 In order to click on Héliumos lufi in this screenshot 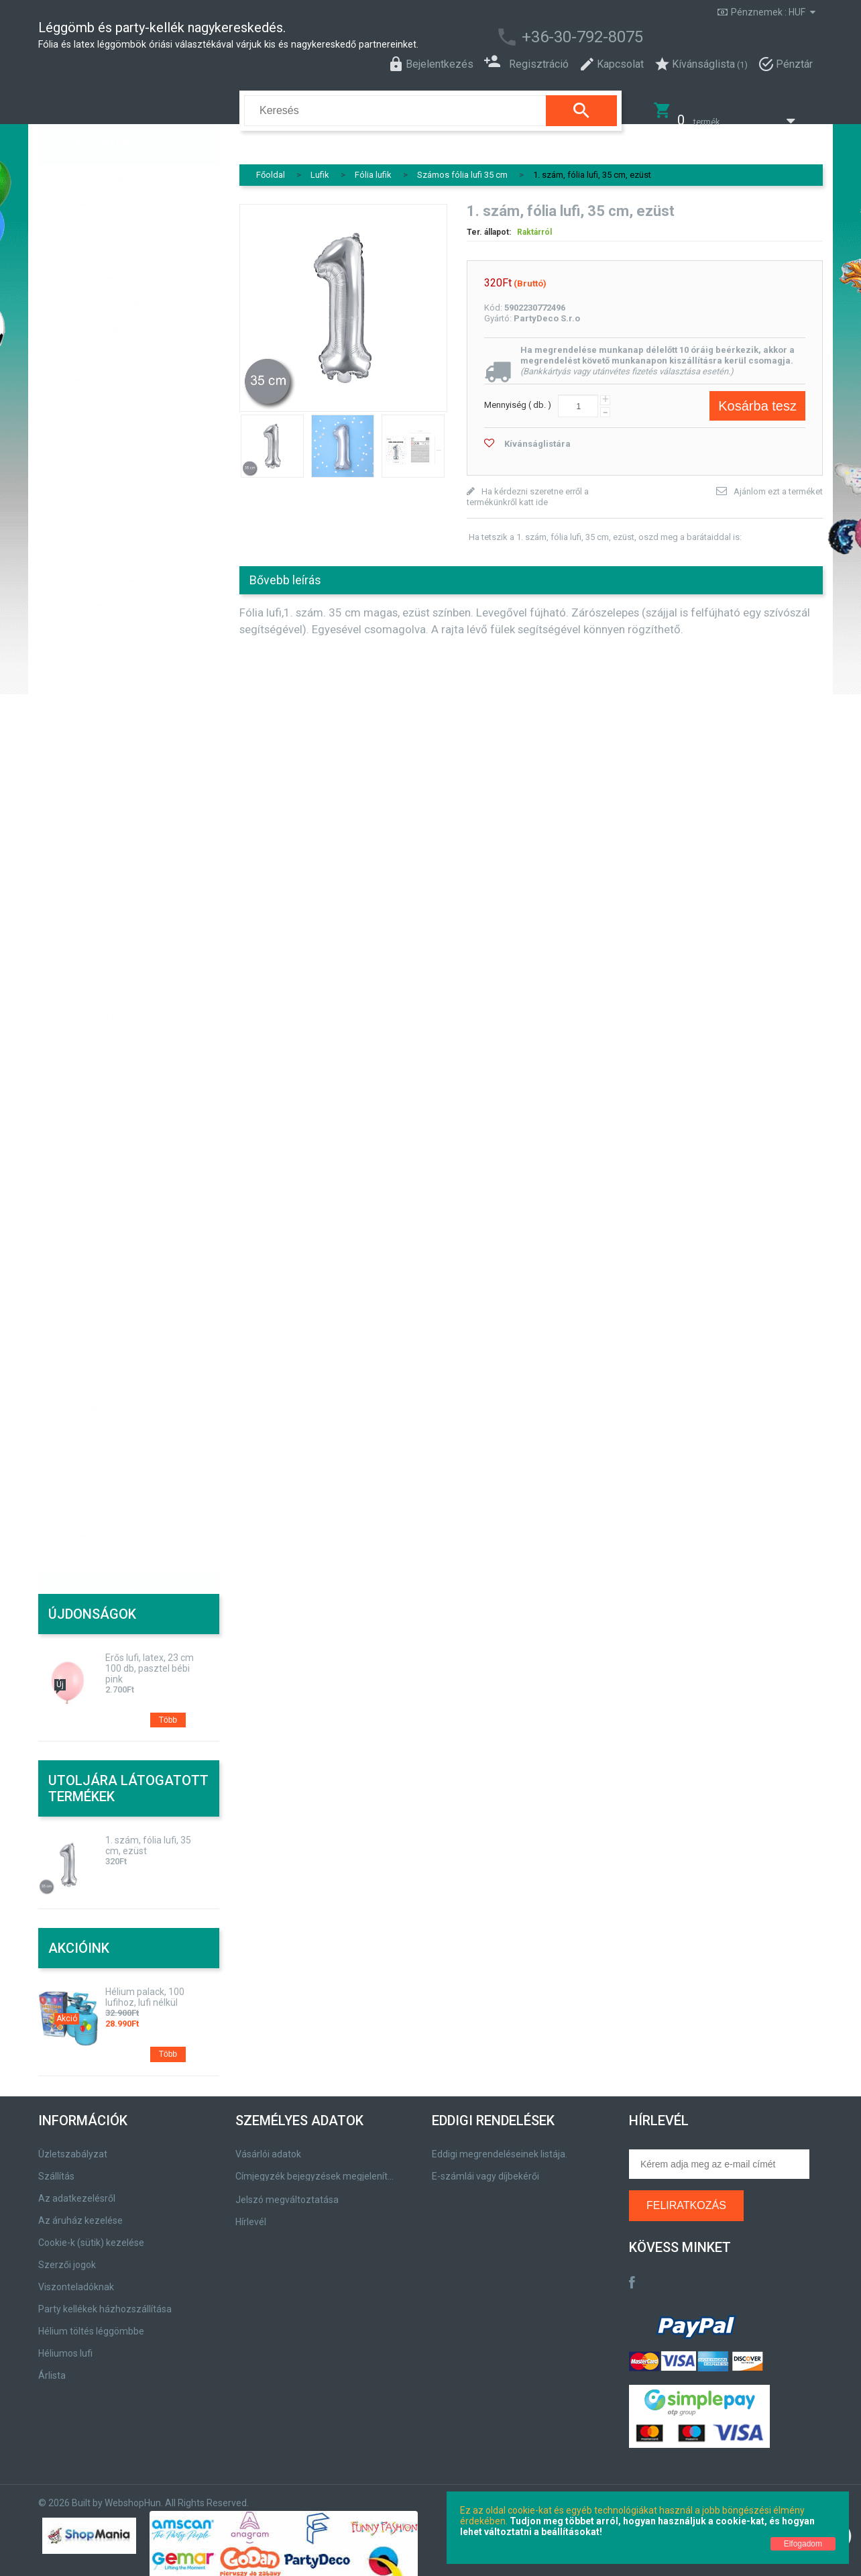, I will do `click(65, 2344)`.